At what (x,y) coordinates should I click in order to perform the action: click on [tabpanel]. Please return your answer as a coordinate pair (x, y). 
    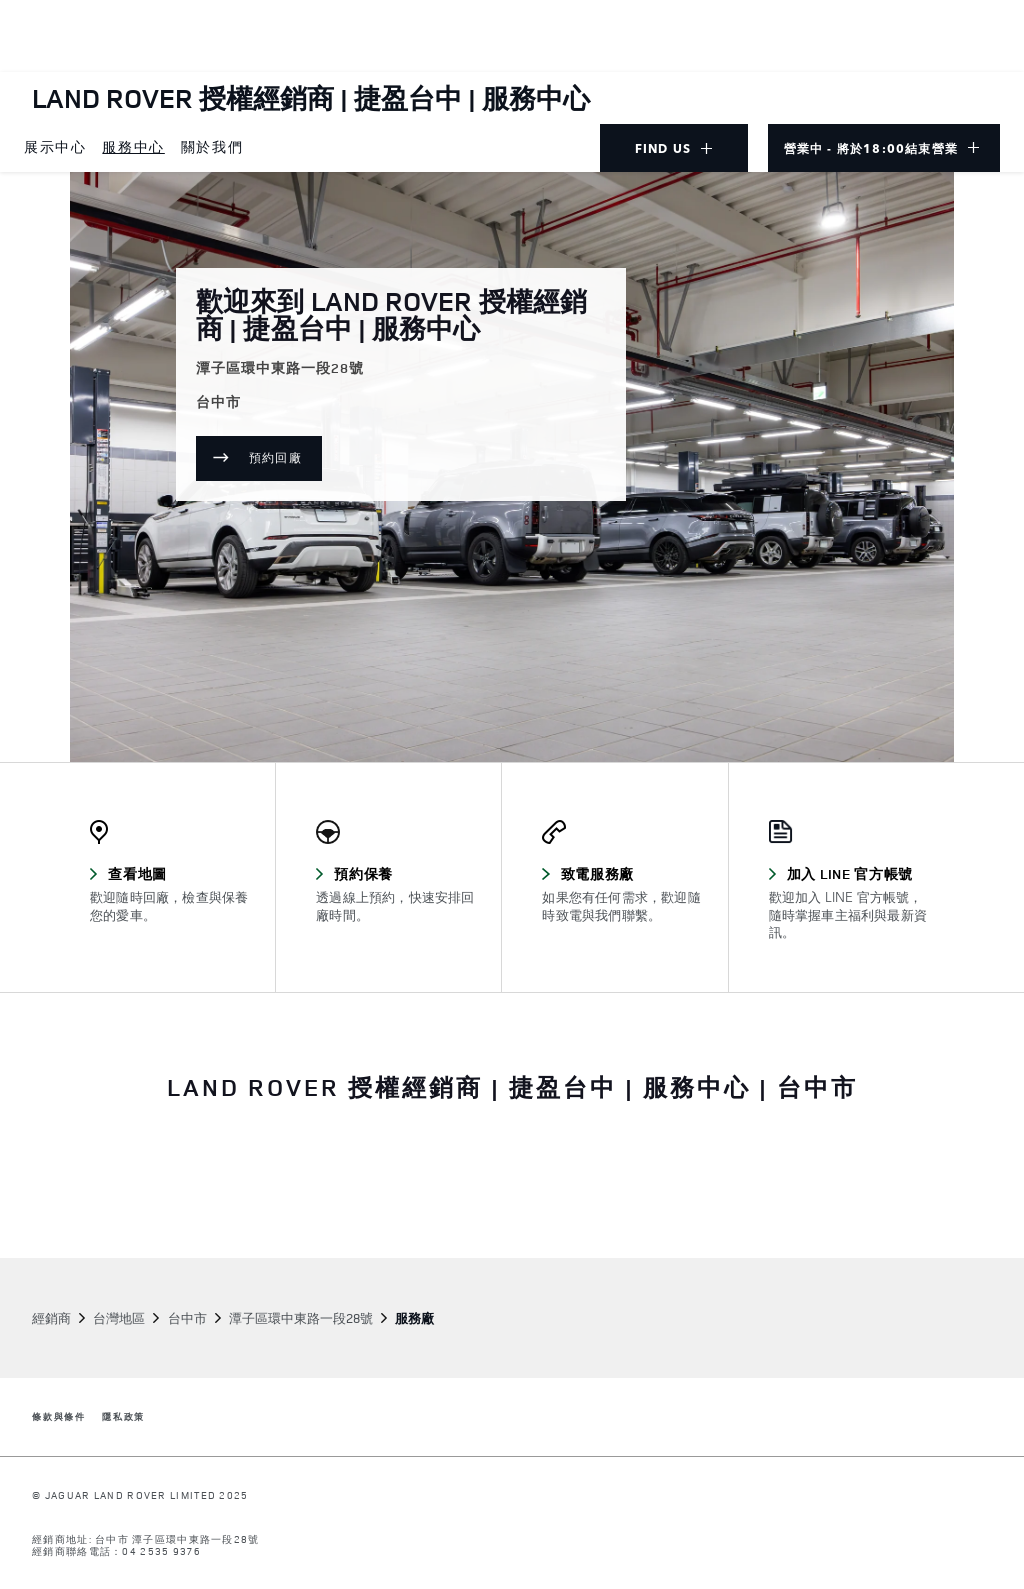
    Looking at the image, I should click on (512, 1177).